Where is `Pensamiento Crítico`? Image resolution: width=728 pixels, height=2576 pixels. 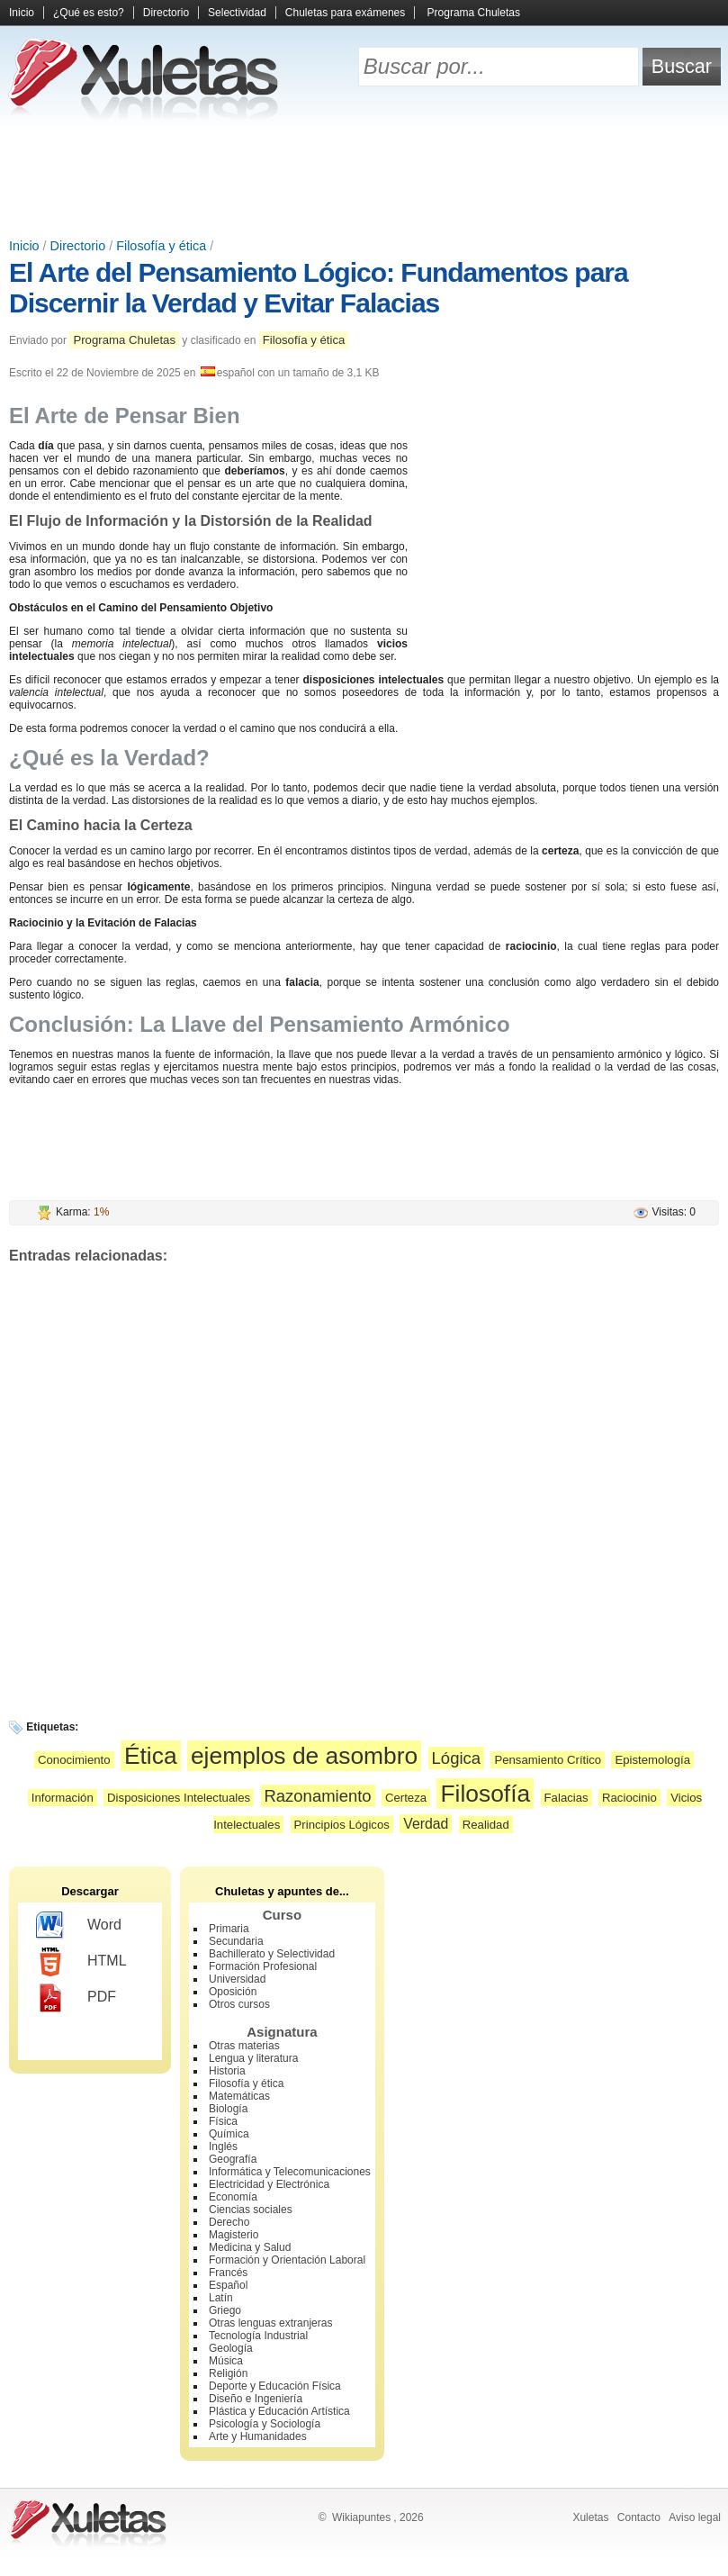 Pensamiento Crítico is located at coordinates (547, 1760).